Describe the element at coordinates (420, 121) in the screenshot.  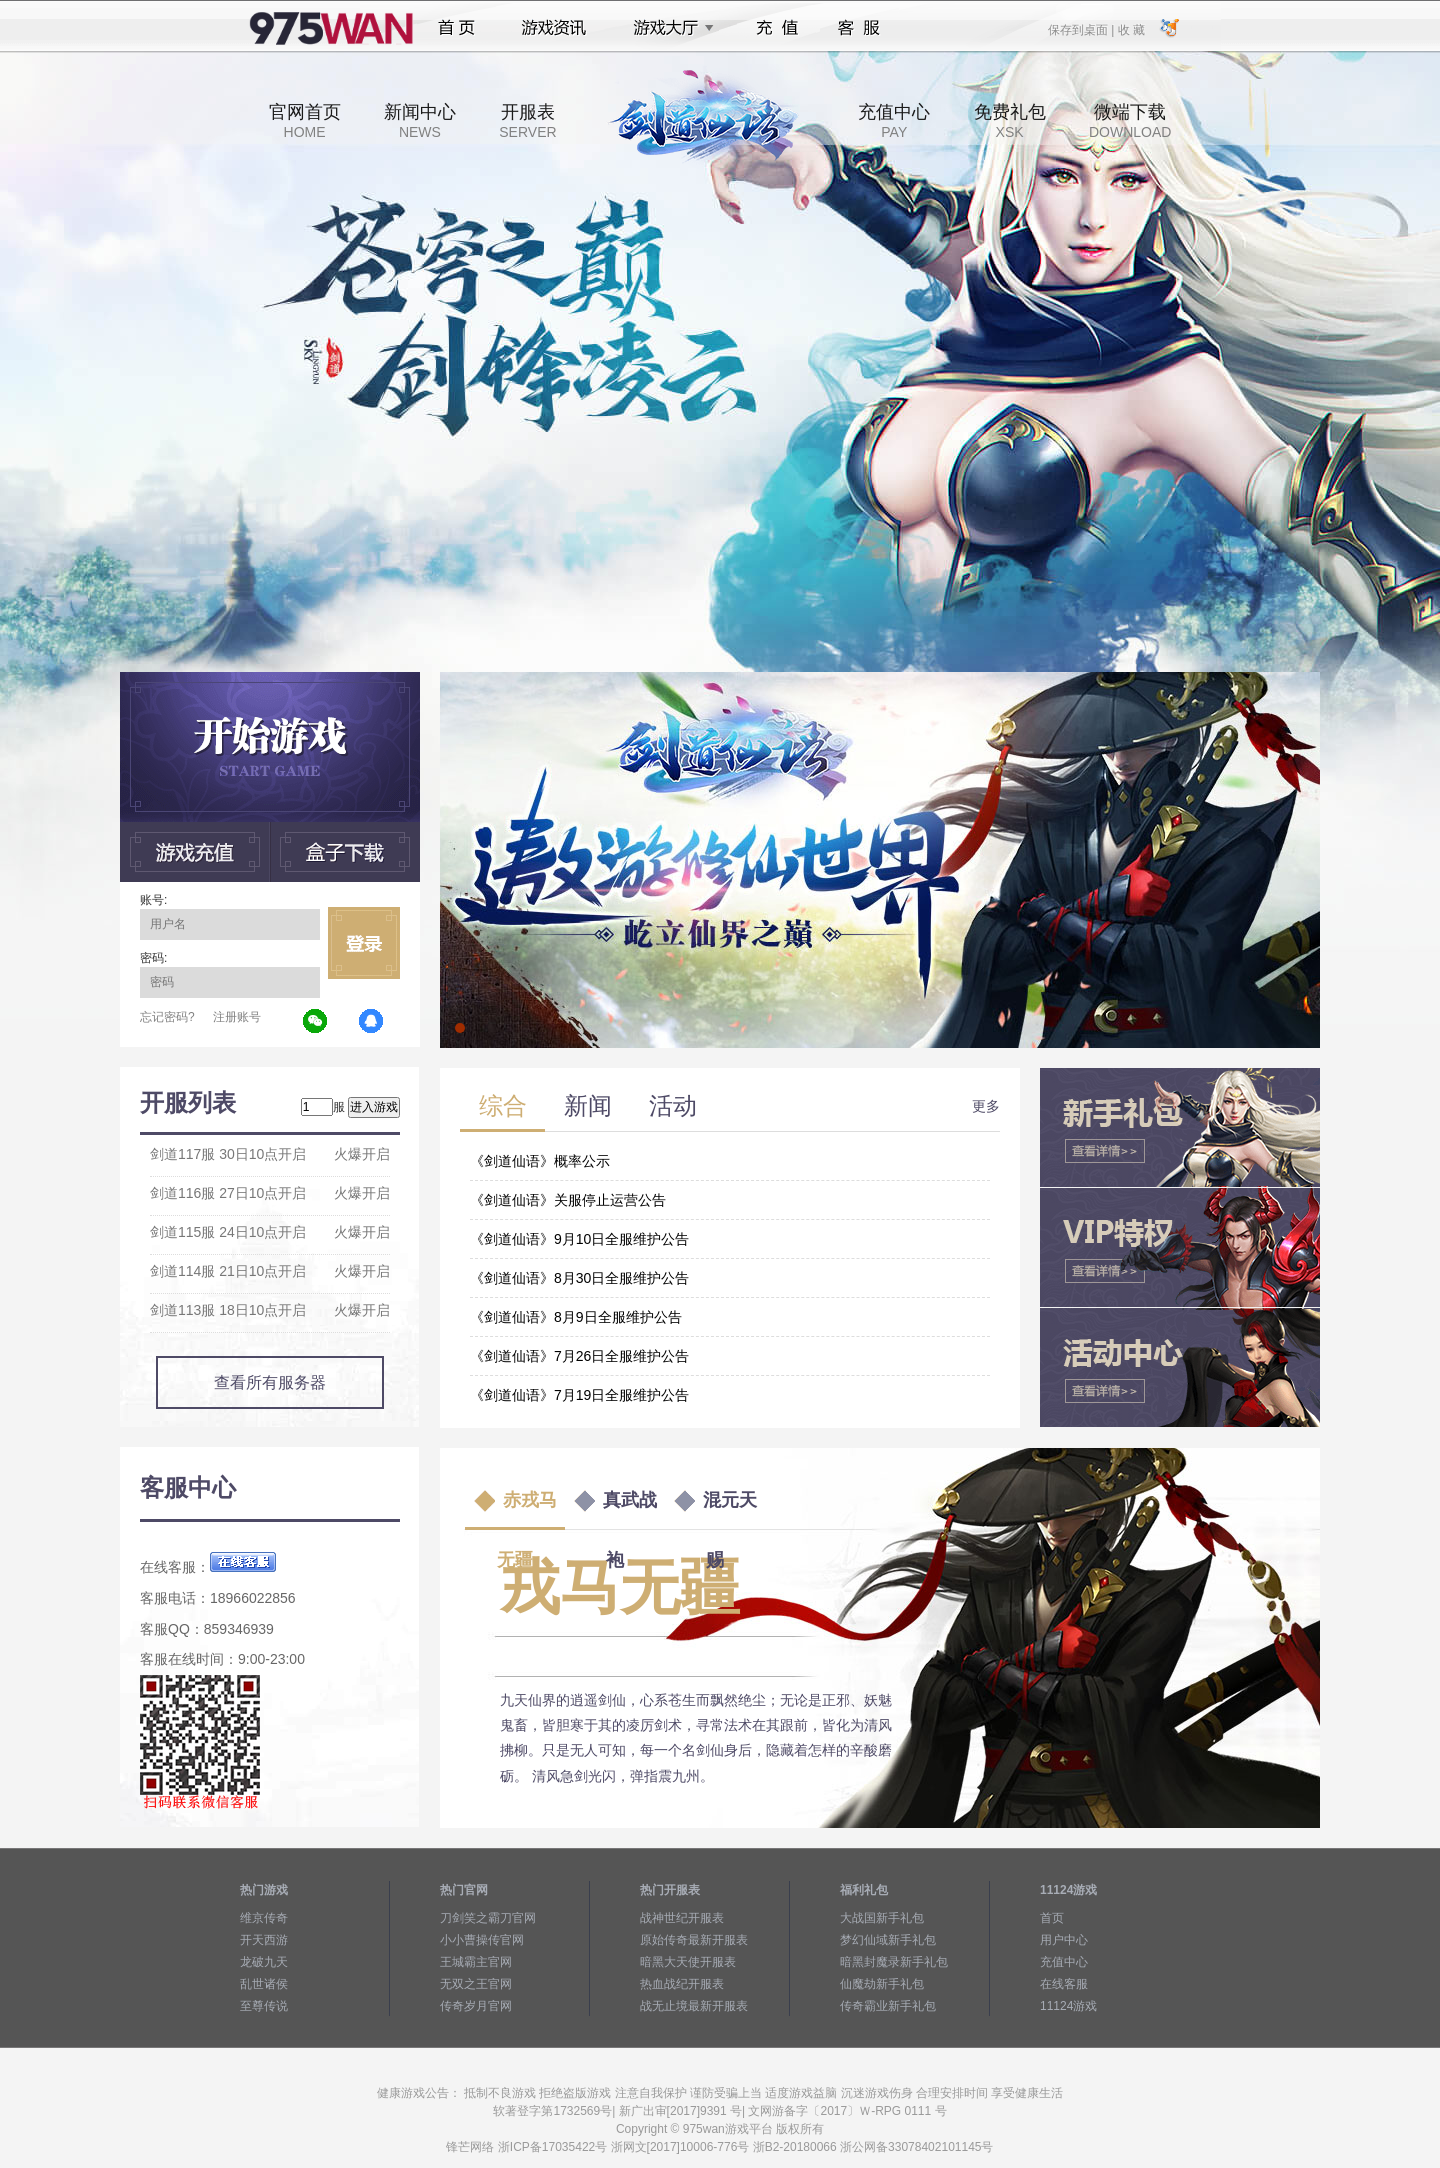
I see `新闻中心` at that location.